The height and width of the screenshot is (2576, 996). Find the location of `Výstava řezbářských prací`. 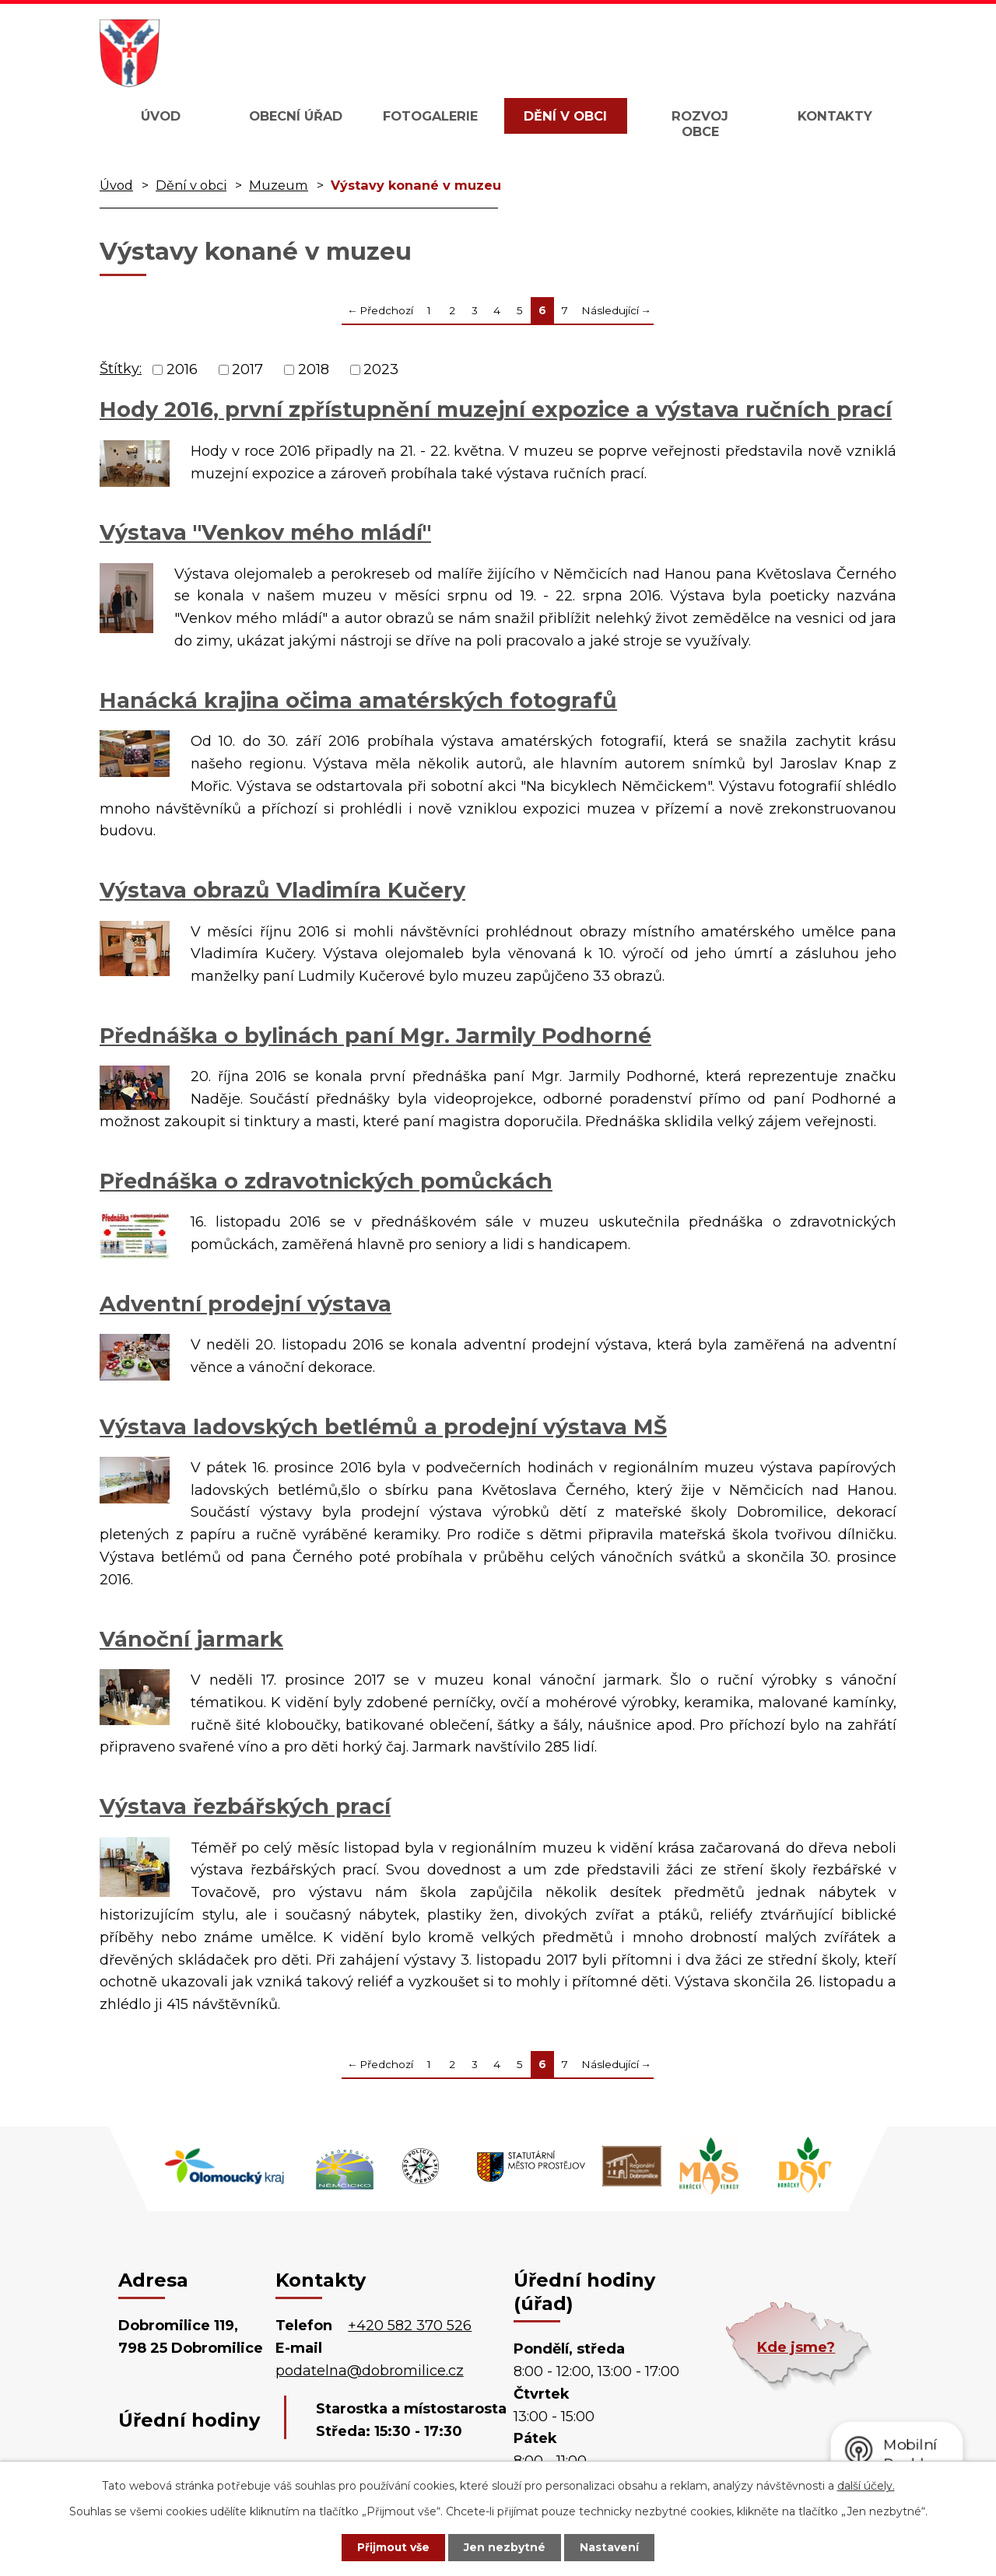

Výstava řezbářských prací is located at coordinates (245, 1806).